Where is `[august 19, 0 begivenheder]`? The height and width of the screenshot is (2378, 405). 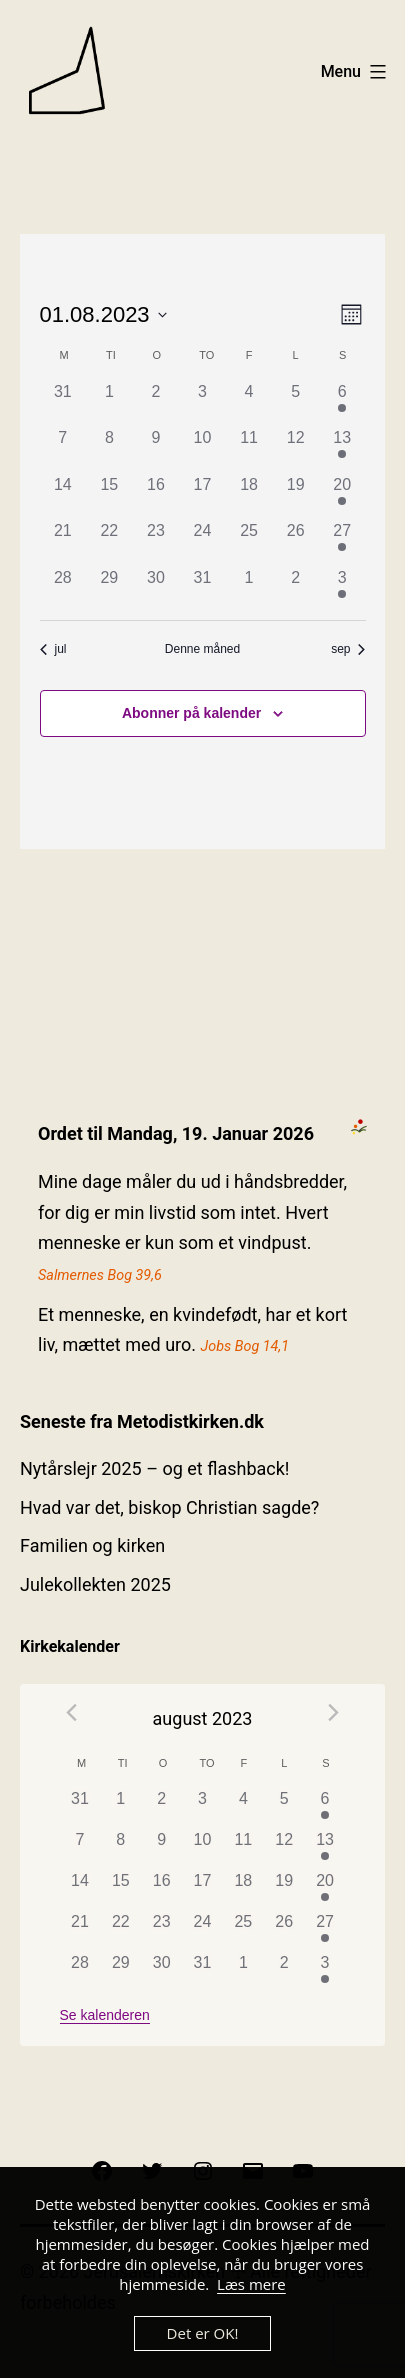
[august 19, 0 begivenheder] is located at coordinates (295, 496).